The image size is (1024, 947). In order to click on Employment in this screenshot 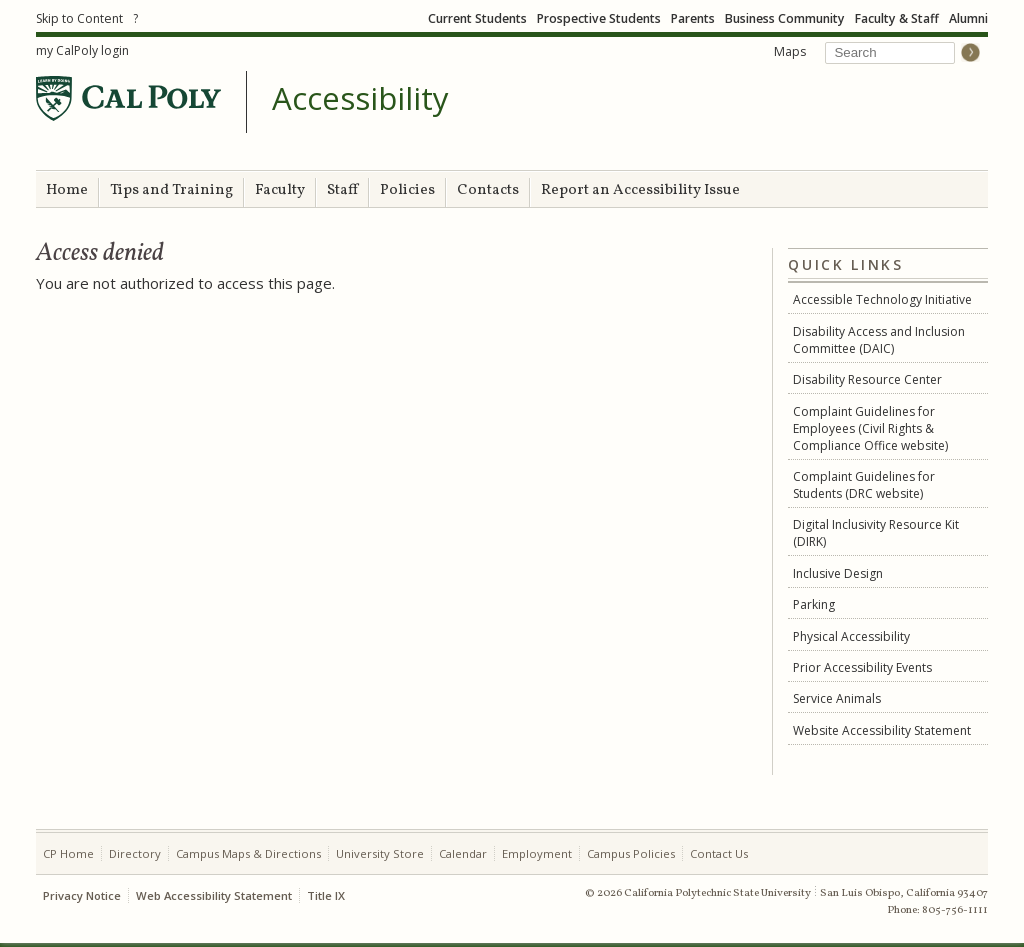, I will do `click(537, 853)`.